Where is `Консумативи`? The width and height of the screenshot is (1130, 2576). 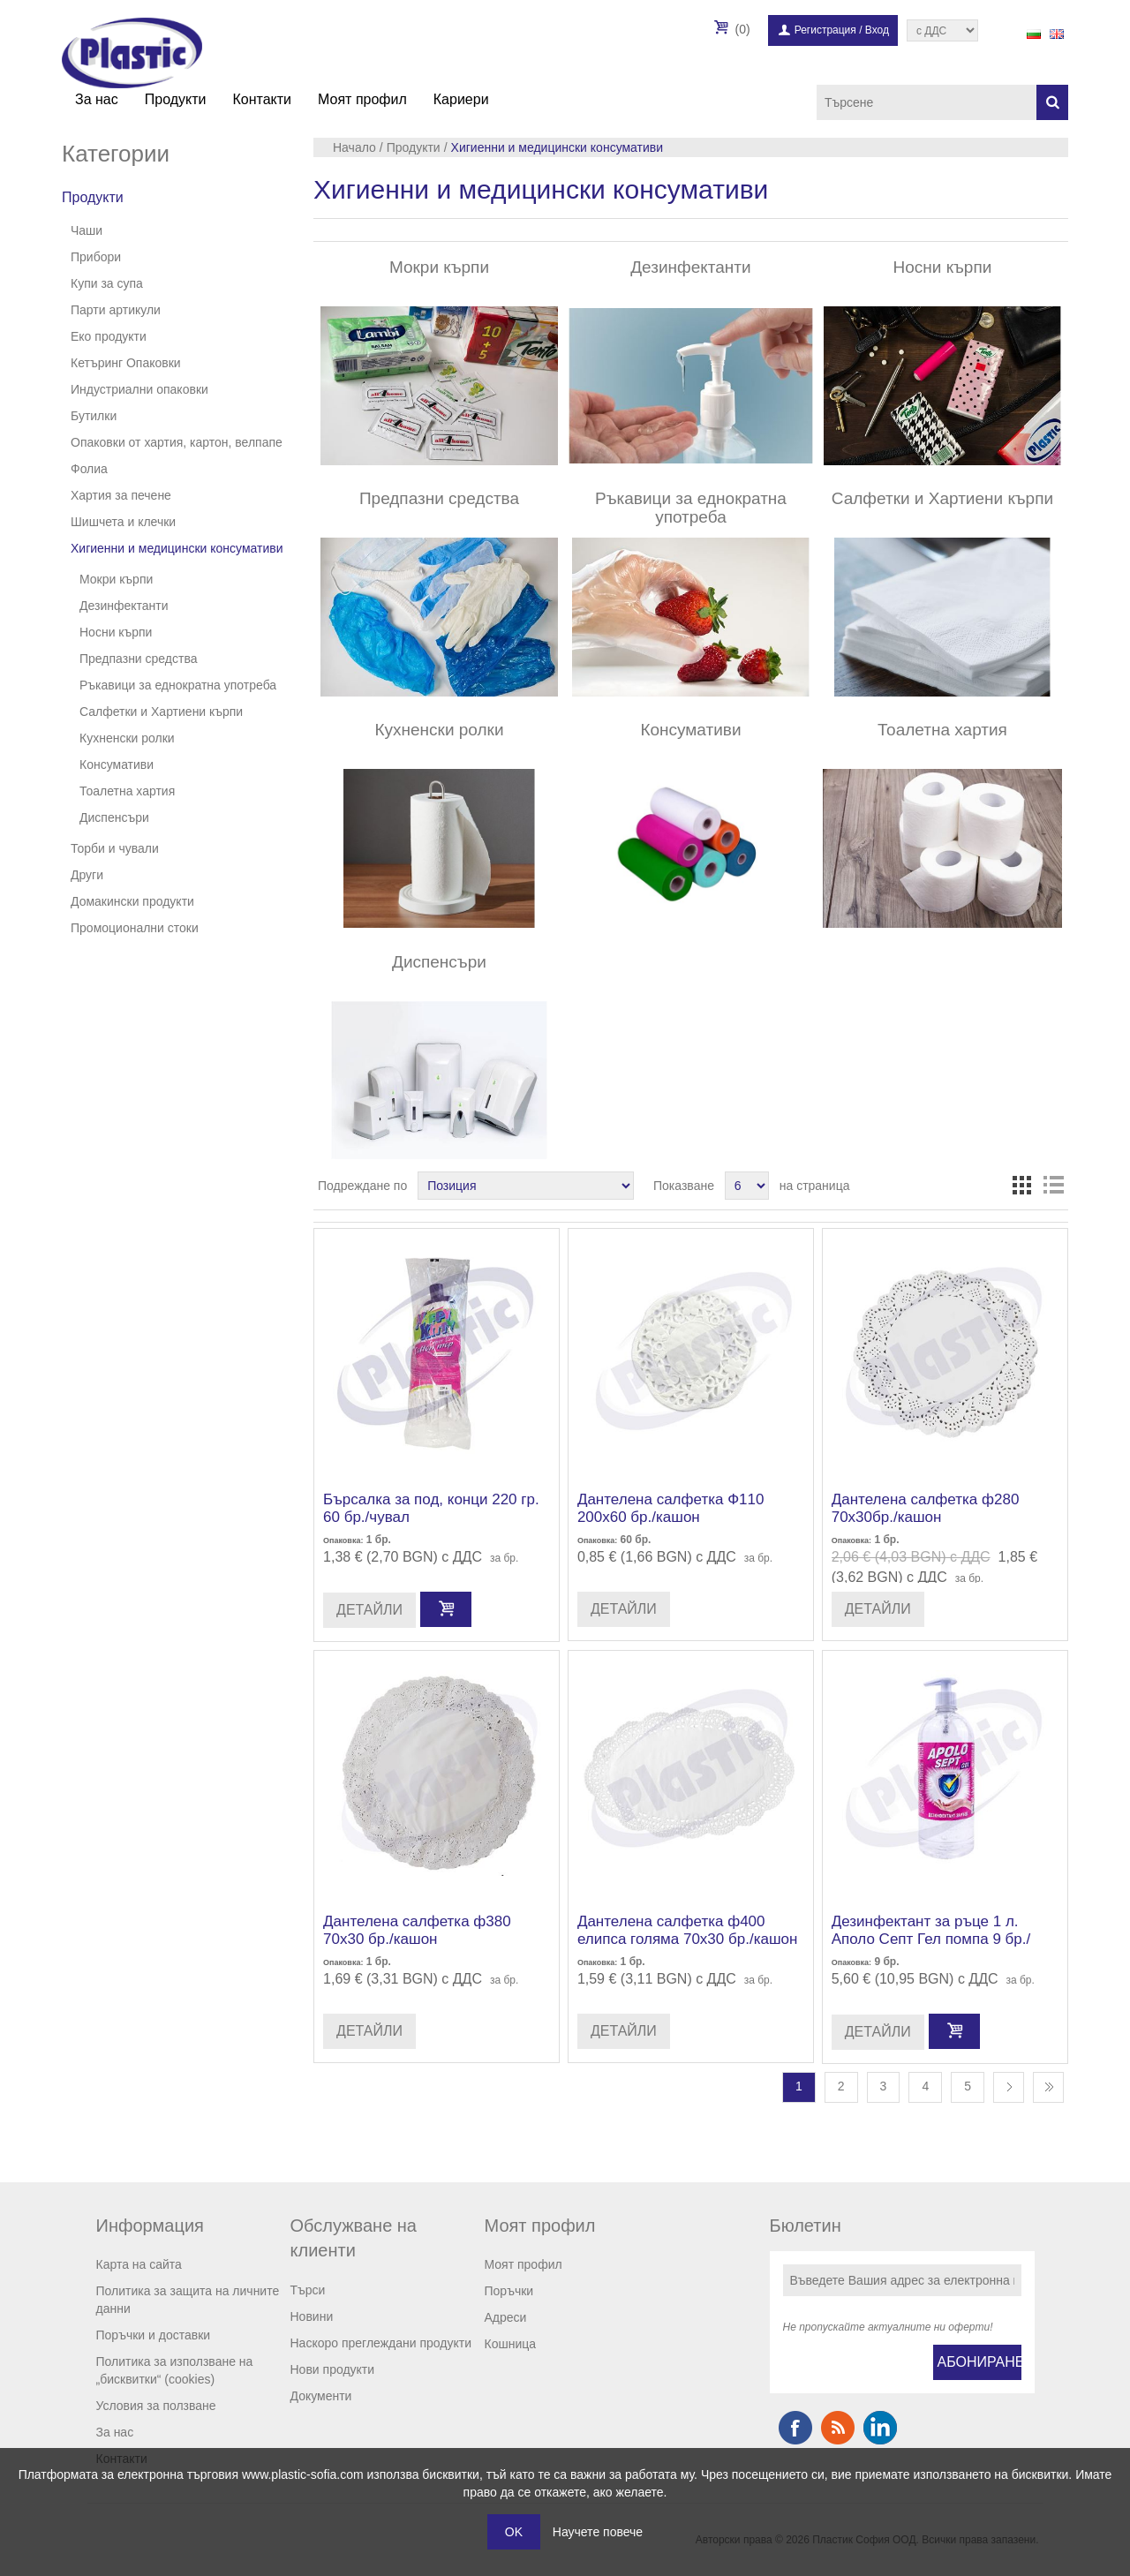 Консумативи is located at coordinates (116, 764).